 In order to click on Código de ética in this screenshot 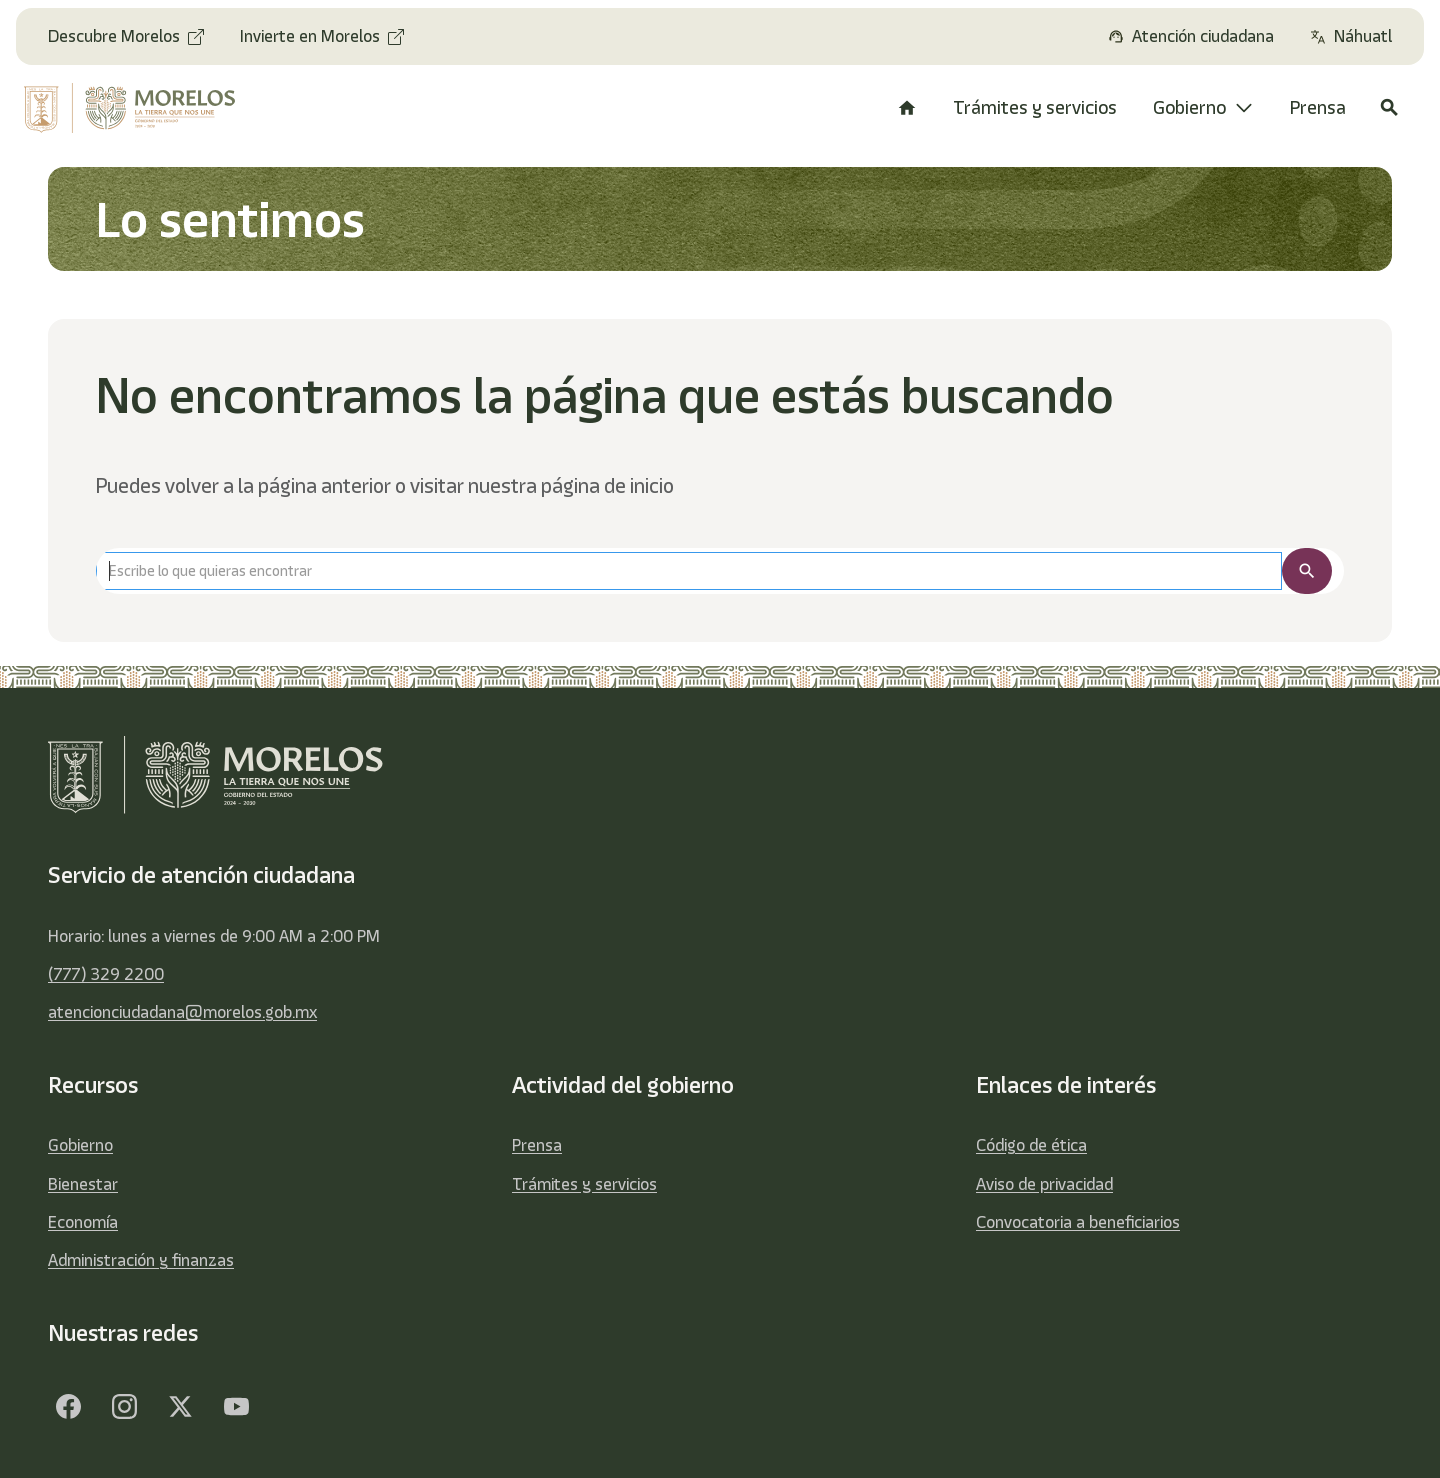, I will do `click(1031, 1145)`.